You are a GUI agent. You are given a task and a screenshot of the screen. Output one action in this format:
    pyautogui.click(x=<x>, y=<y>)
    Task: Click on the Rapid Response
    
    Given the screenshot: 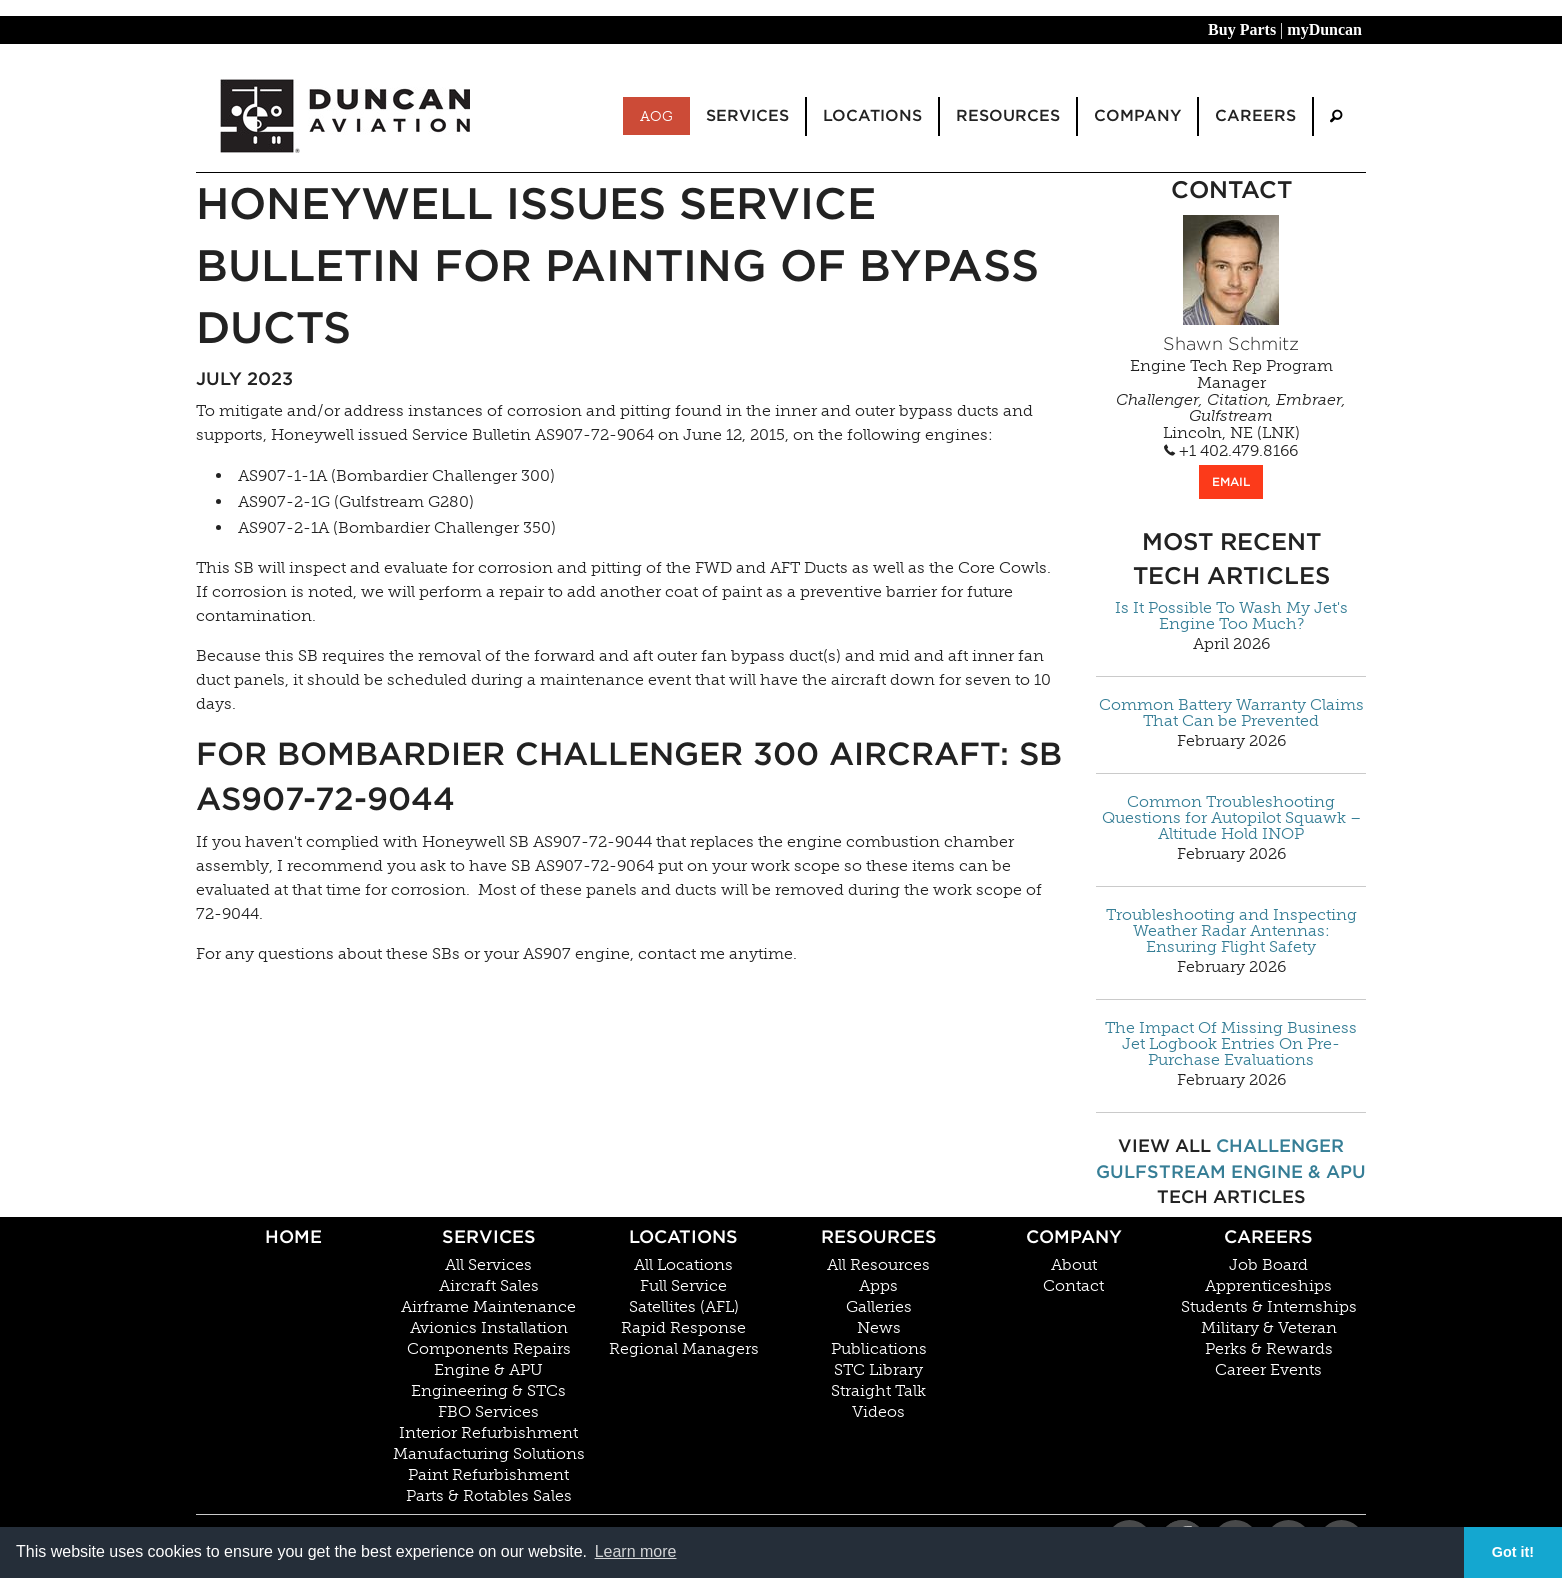 What is the action you would take?
    pyautogui.click(x=683, y=1328)
    